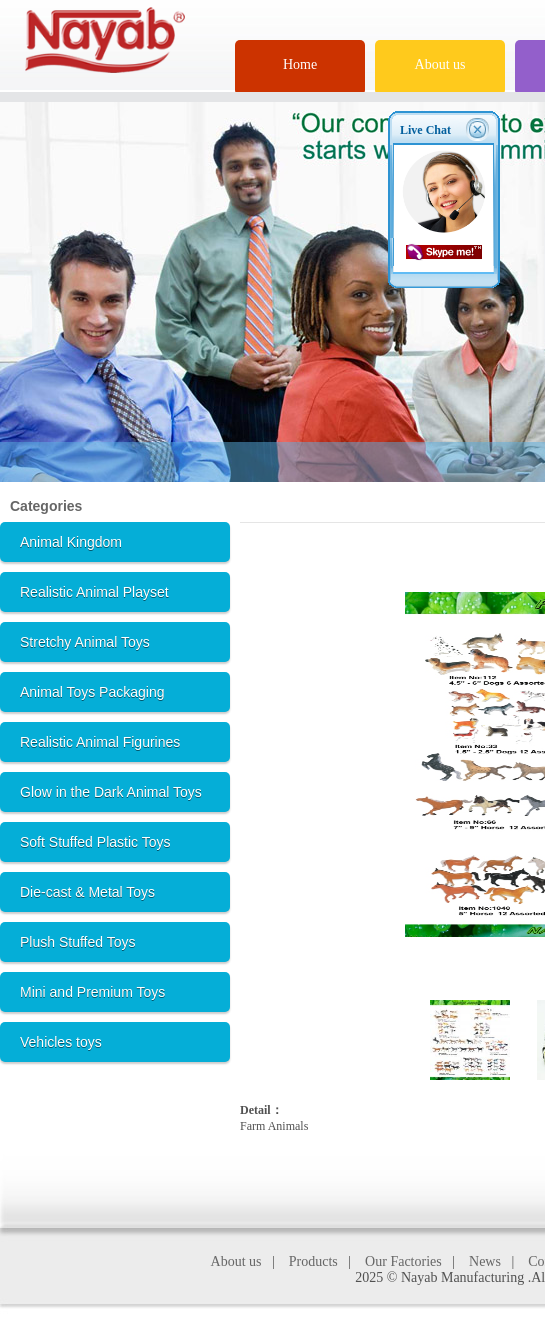 Image resolution: width=545 pixels, height=1326 pixels. What do you see at coordinates (111, 792) in the screenshot?
I see `Glow in the Dark Animal Toys` at bounding box center [111, 792].